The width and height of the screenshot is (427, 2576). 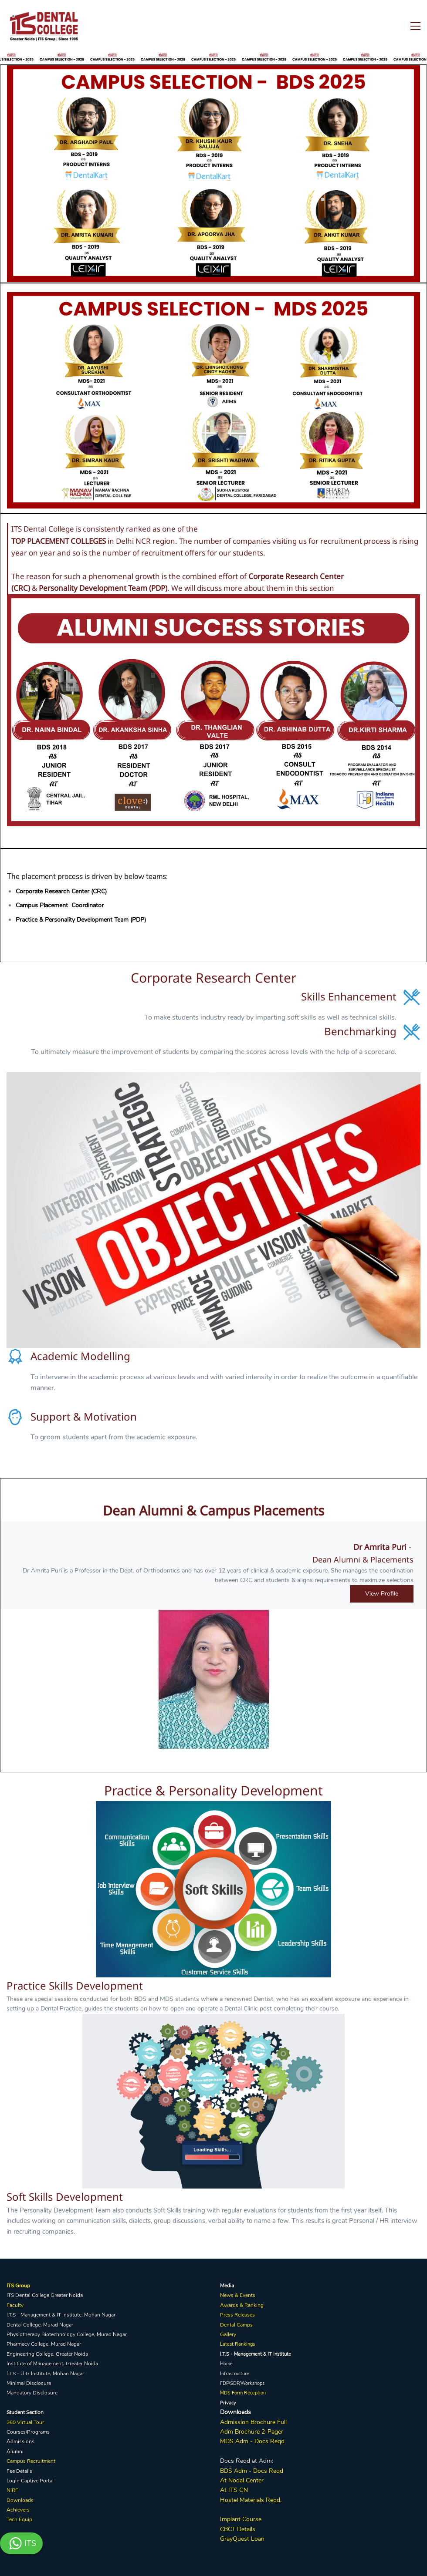 What do you see at coordinates (271, 2432) in the screenshot?
I see `2-Pager` at bounding box center [271, 2432].